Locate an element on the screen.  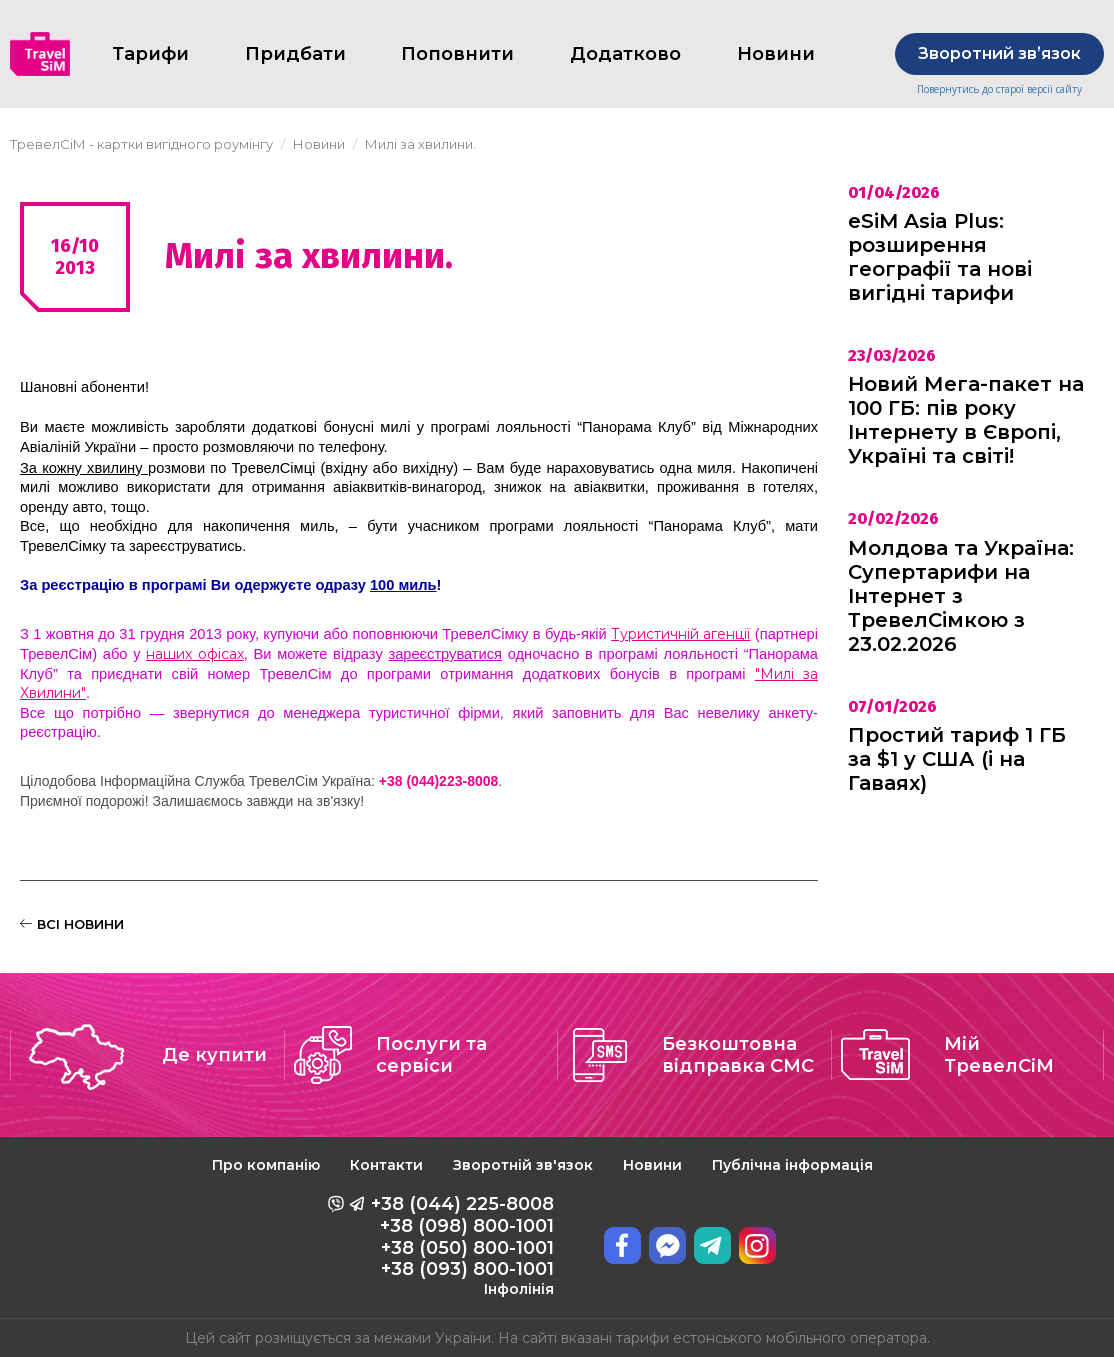
наших офісах is located at coordinates (195, 654).